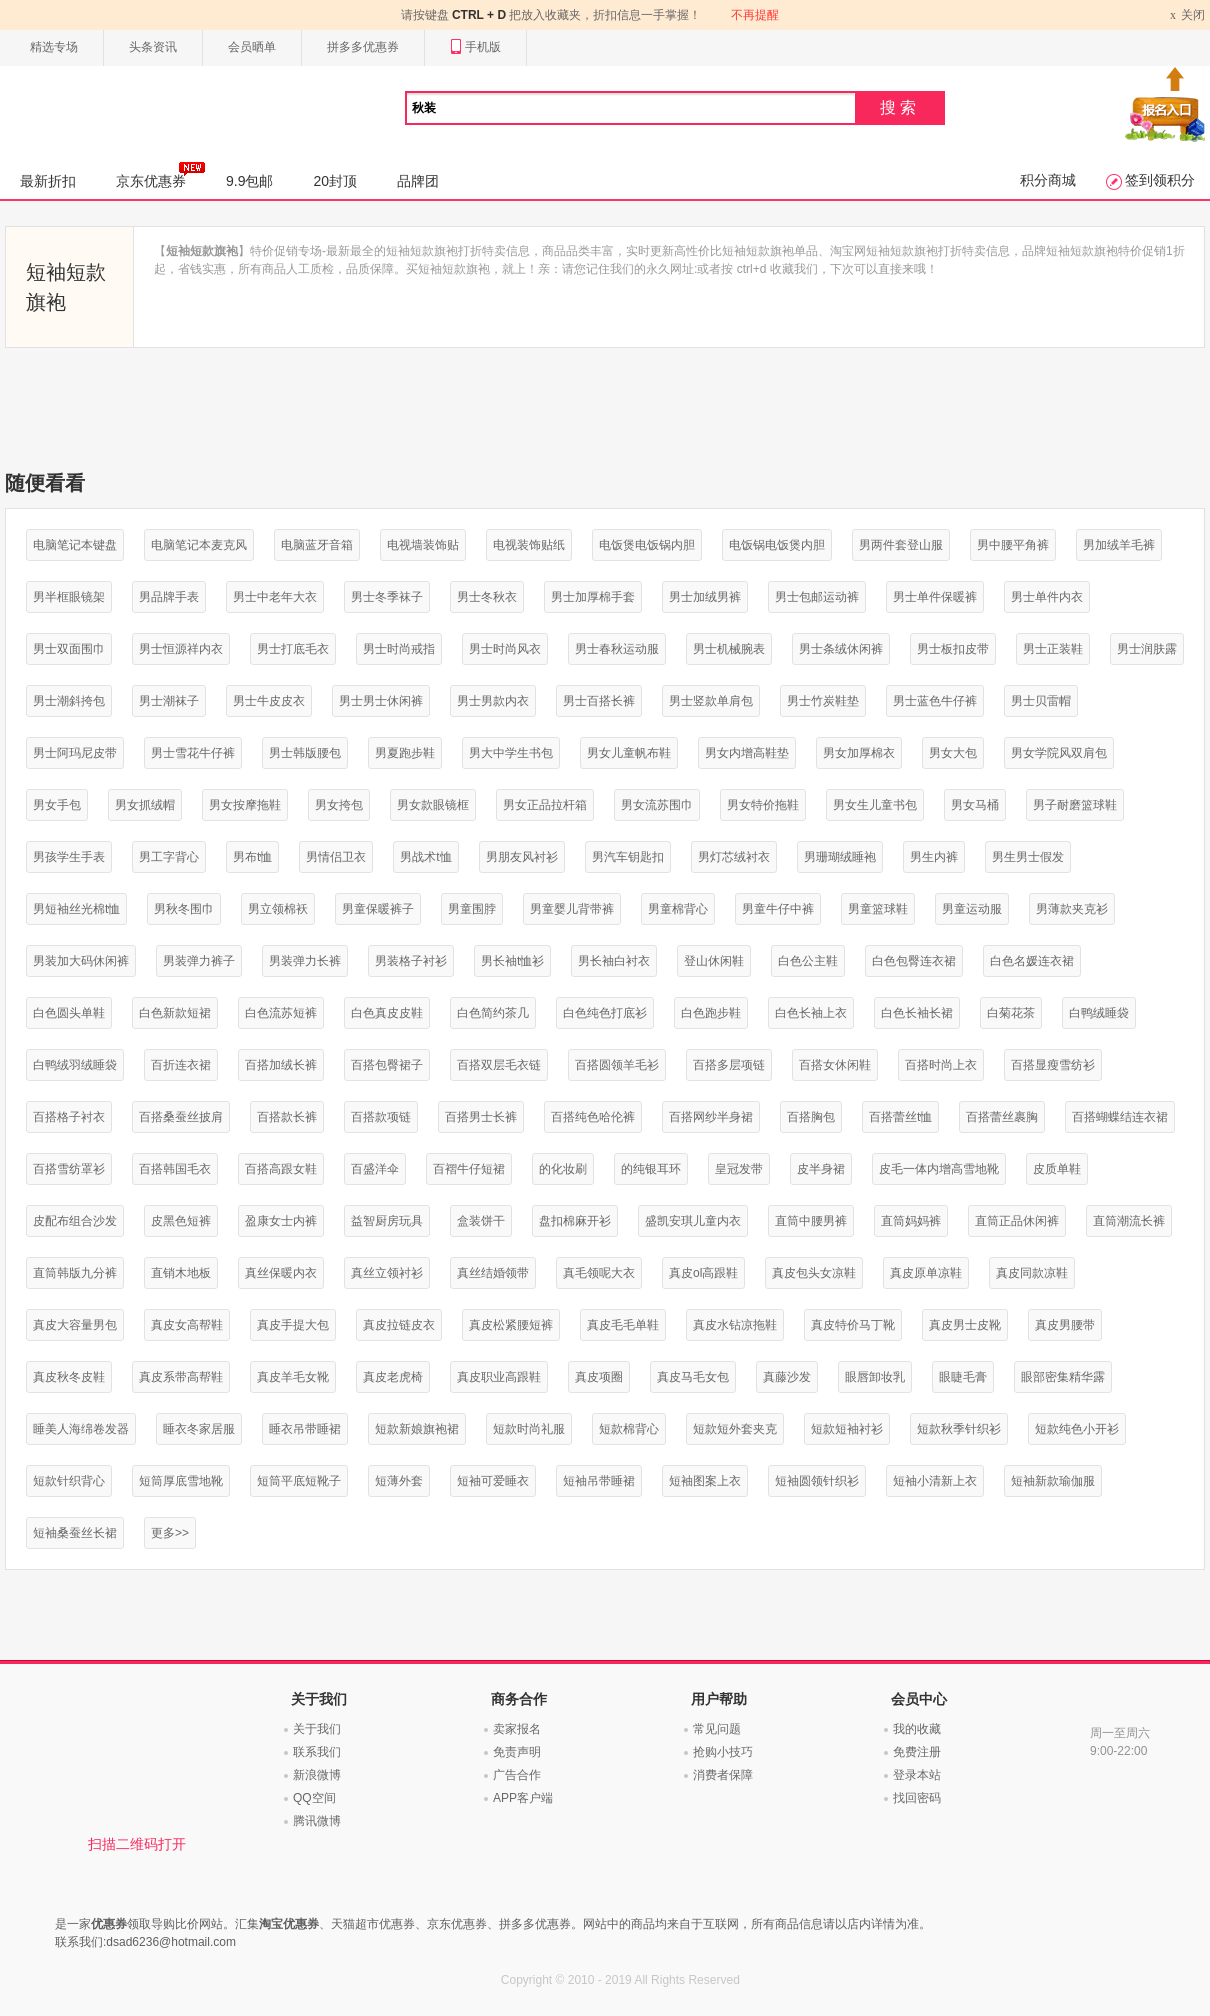 This screenshot has height=2016, width=1210. Describe the element at coordinates (911, 1221) in the screenshot. I see `直筒妈妈裤` at that location.